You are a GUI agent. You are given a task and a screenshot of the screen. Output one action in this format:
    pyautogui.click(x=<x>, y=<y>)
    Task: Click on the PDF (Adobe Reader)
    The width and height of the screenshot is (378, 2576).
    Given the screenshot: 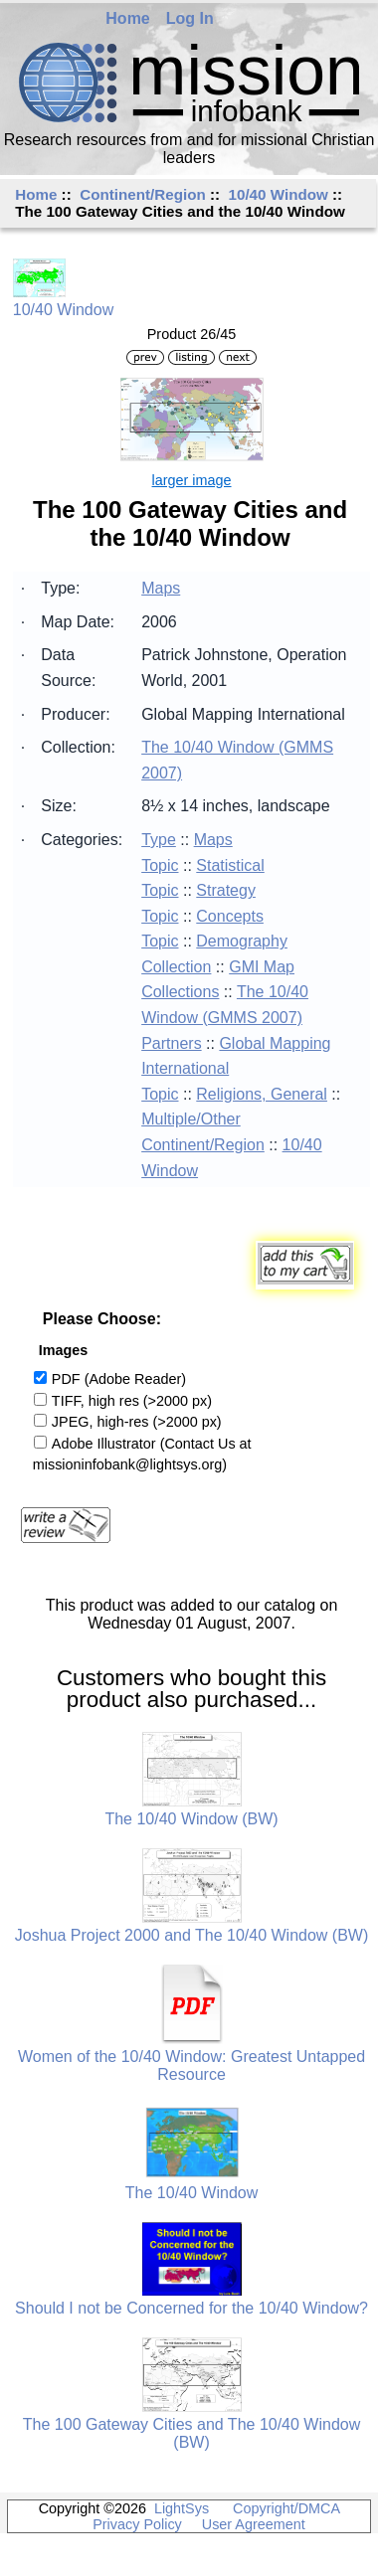 What is the action you would take?
    pyautogui.click(x=119, y=1379)
    